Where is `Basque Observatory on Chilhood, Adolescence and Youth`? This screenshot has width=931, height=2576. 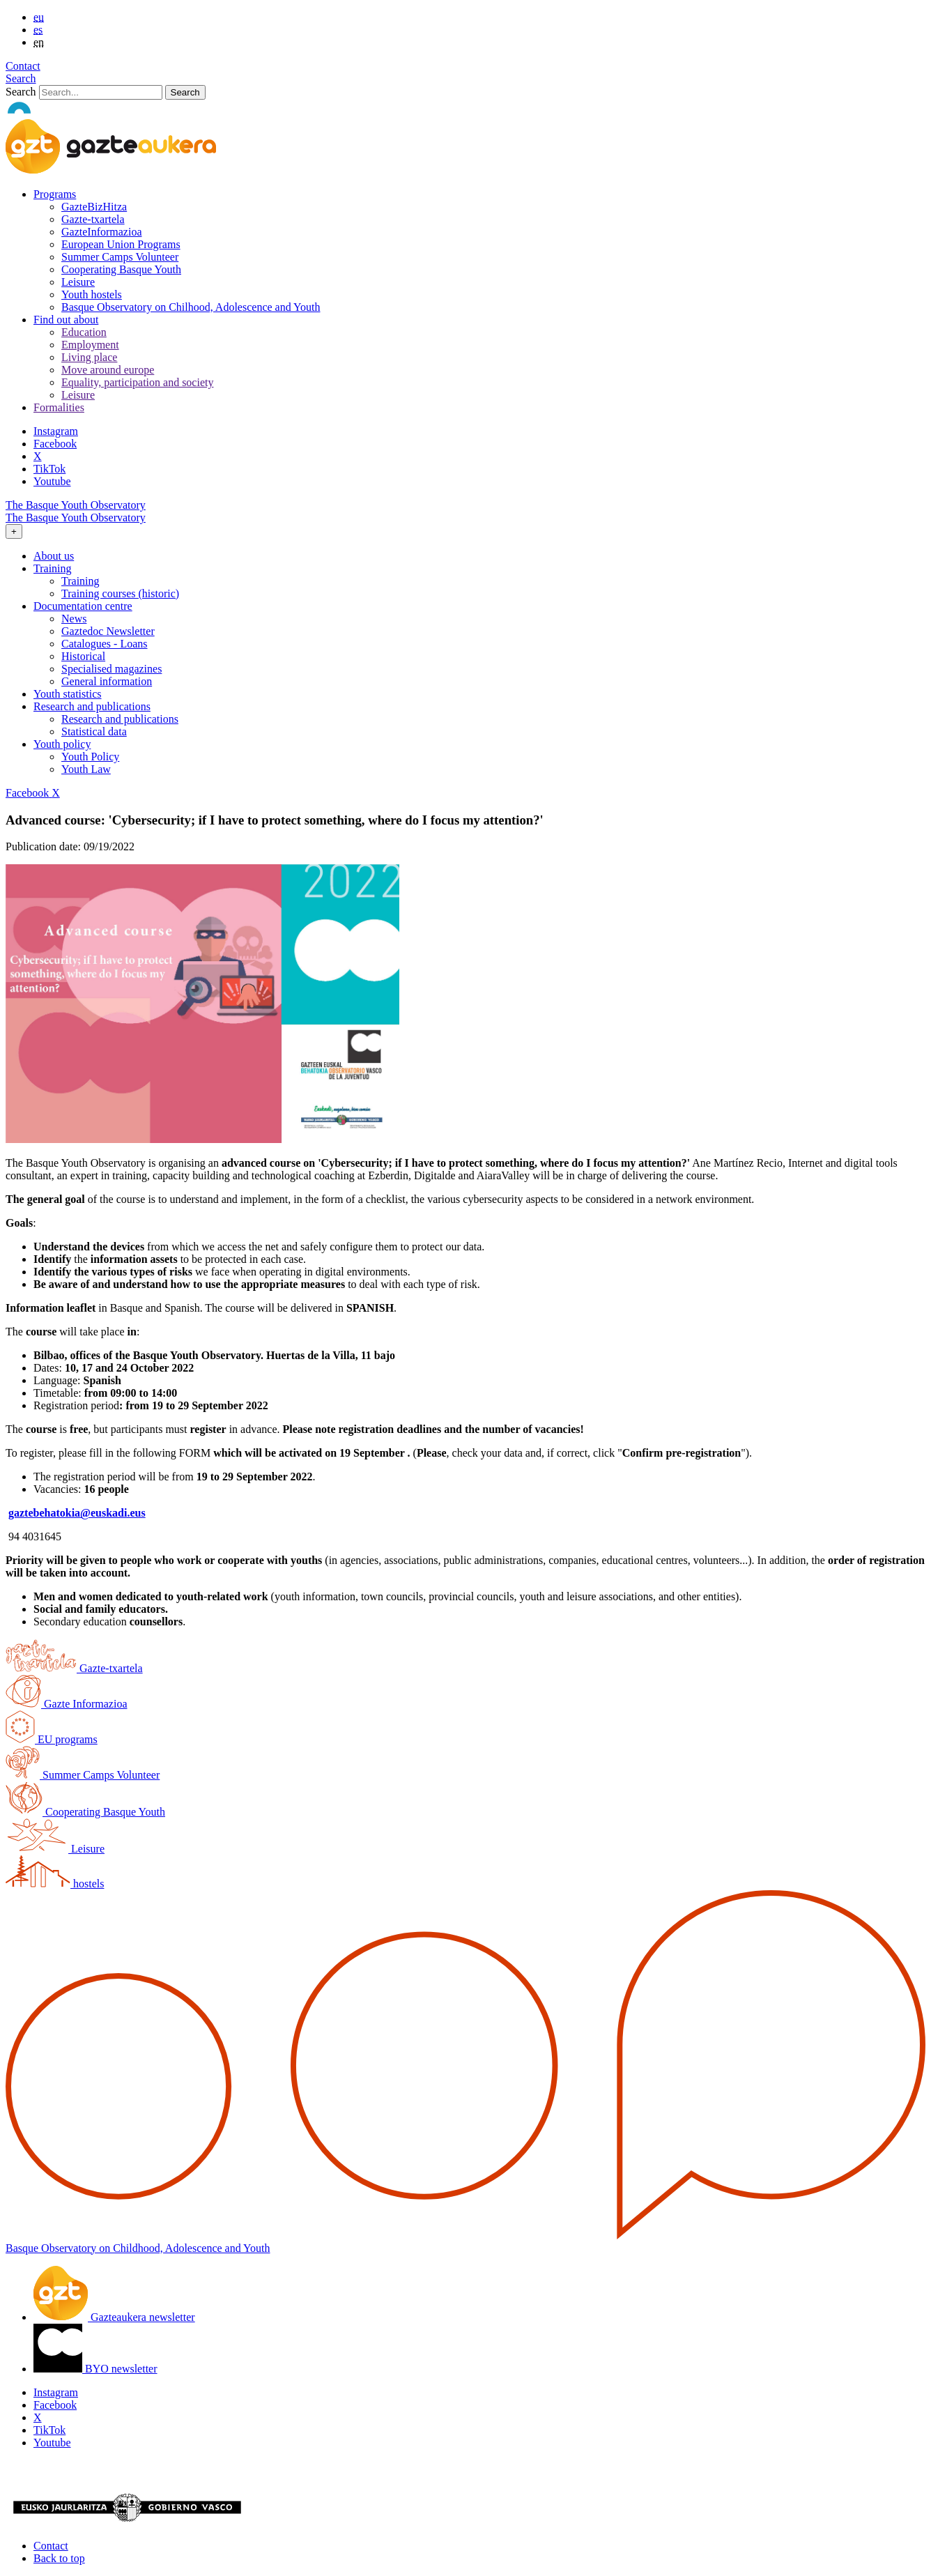
Basque Observatory on Chilhood, Adolescence and Youth is located at coordinates (191, 307).